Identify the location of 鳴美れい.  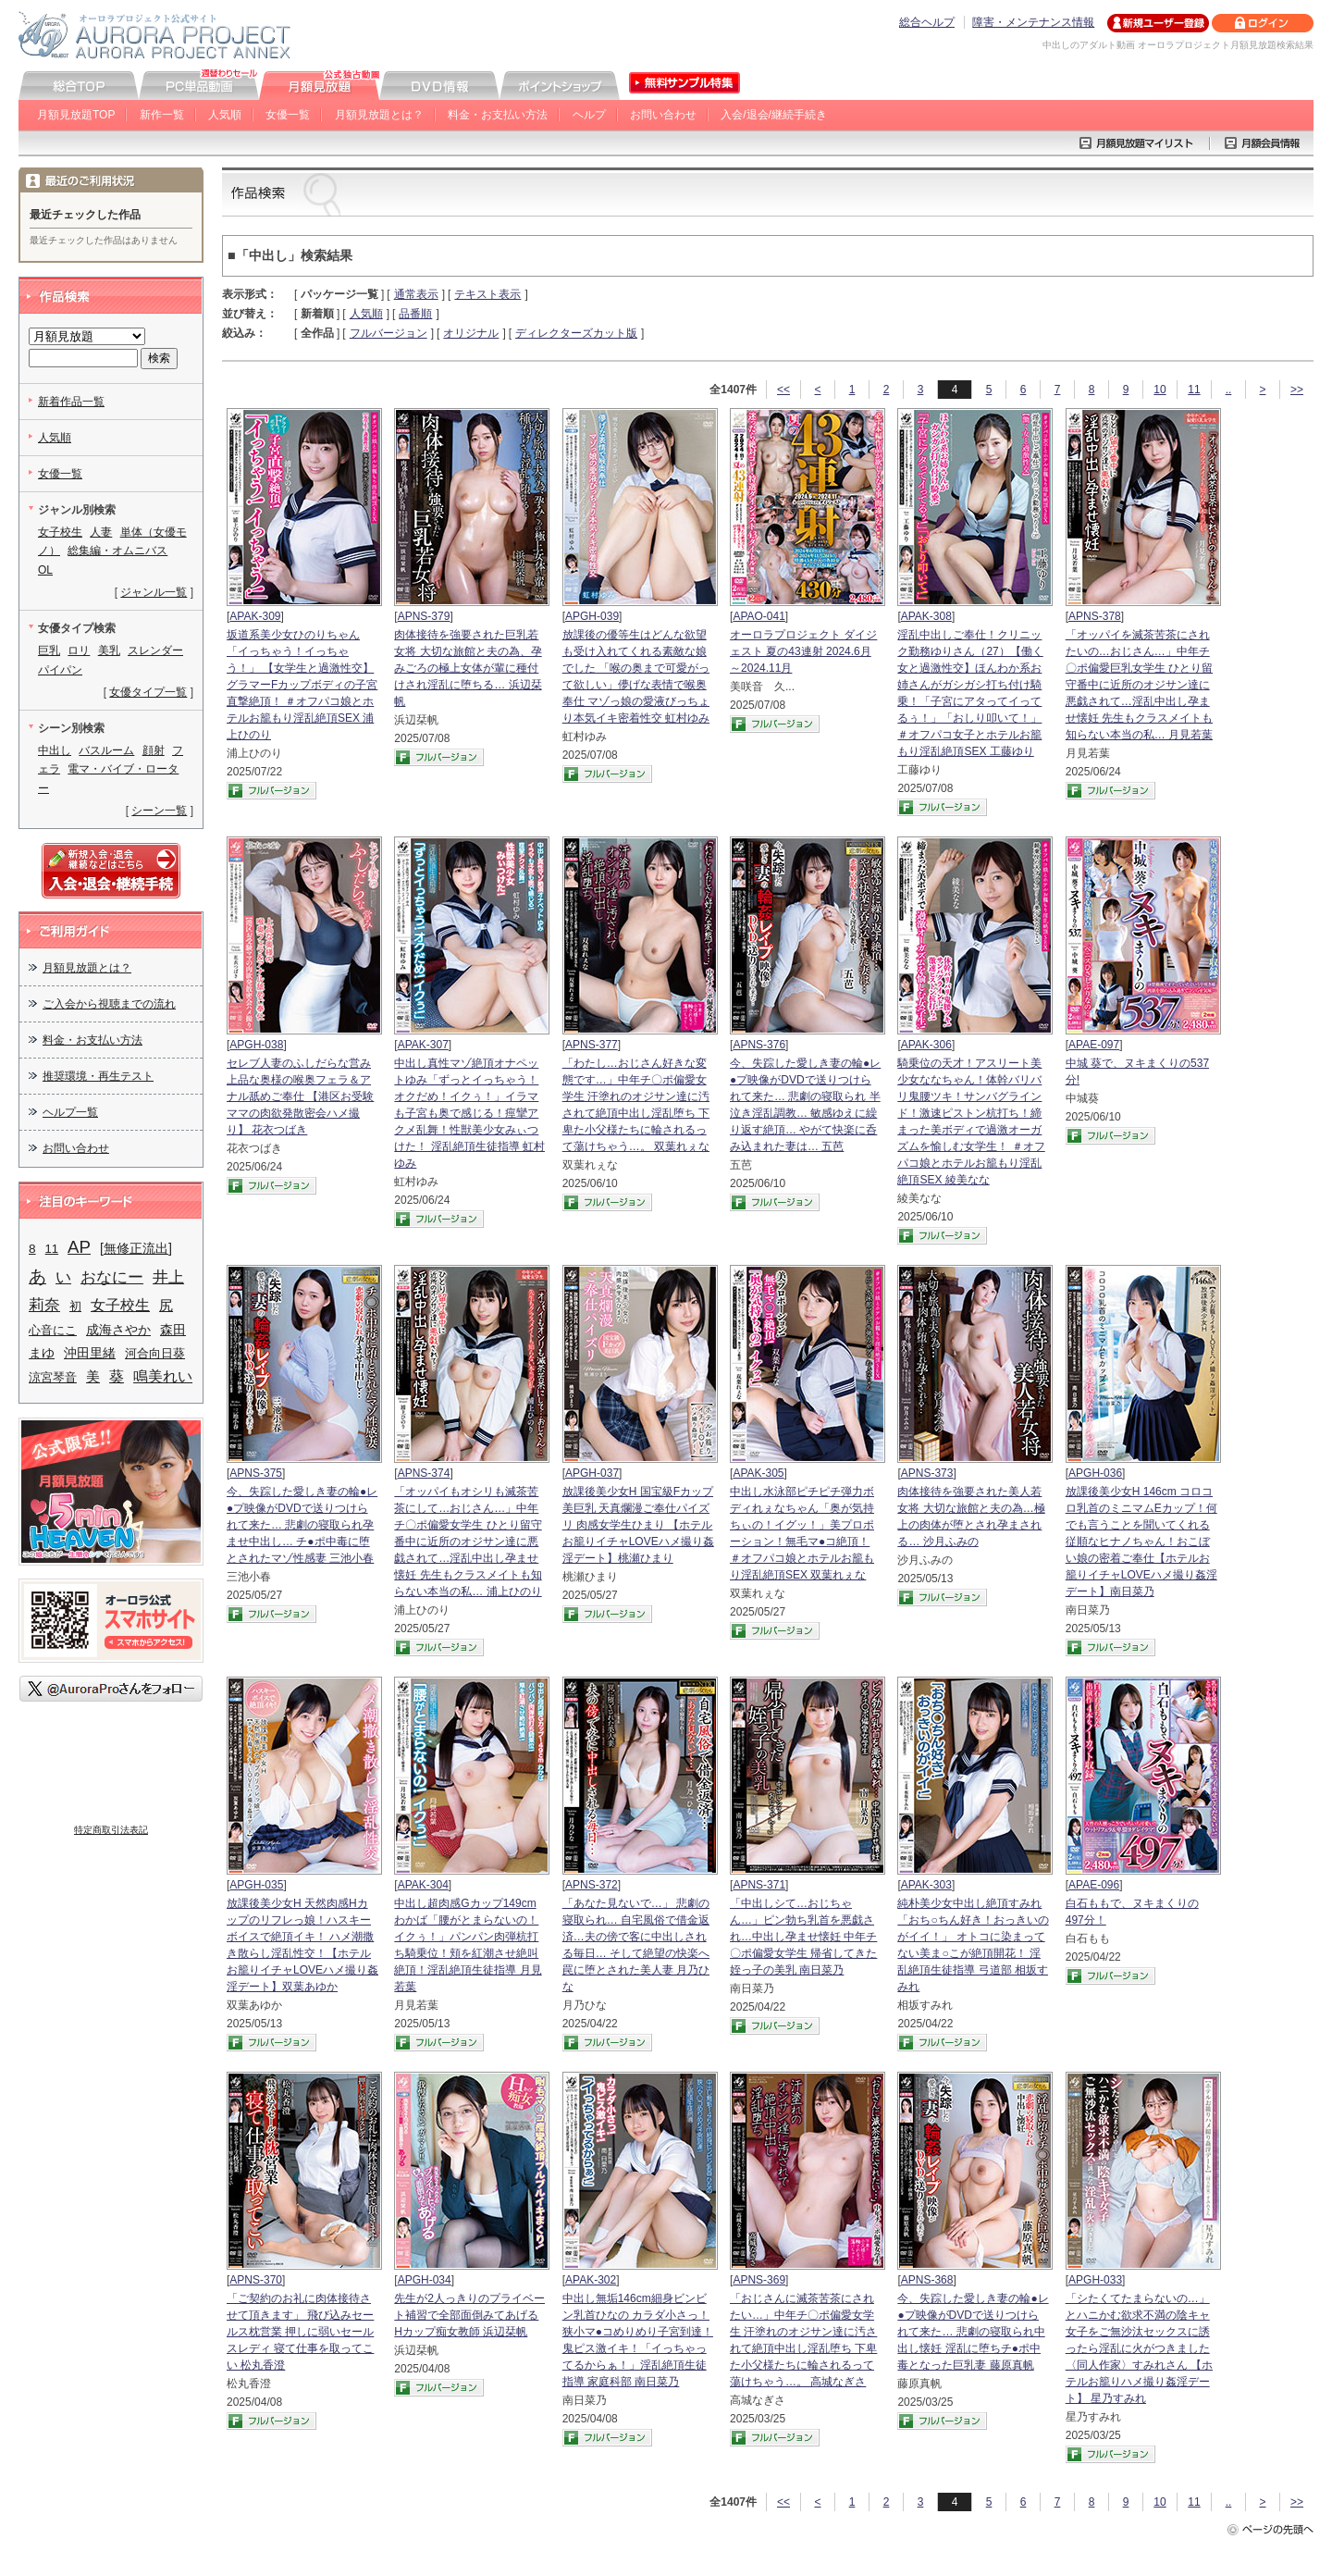
(162, 1376).